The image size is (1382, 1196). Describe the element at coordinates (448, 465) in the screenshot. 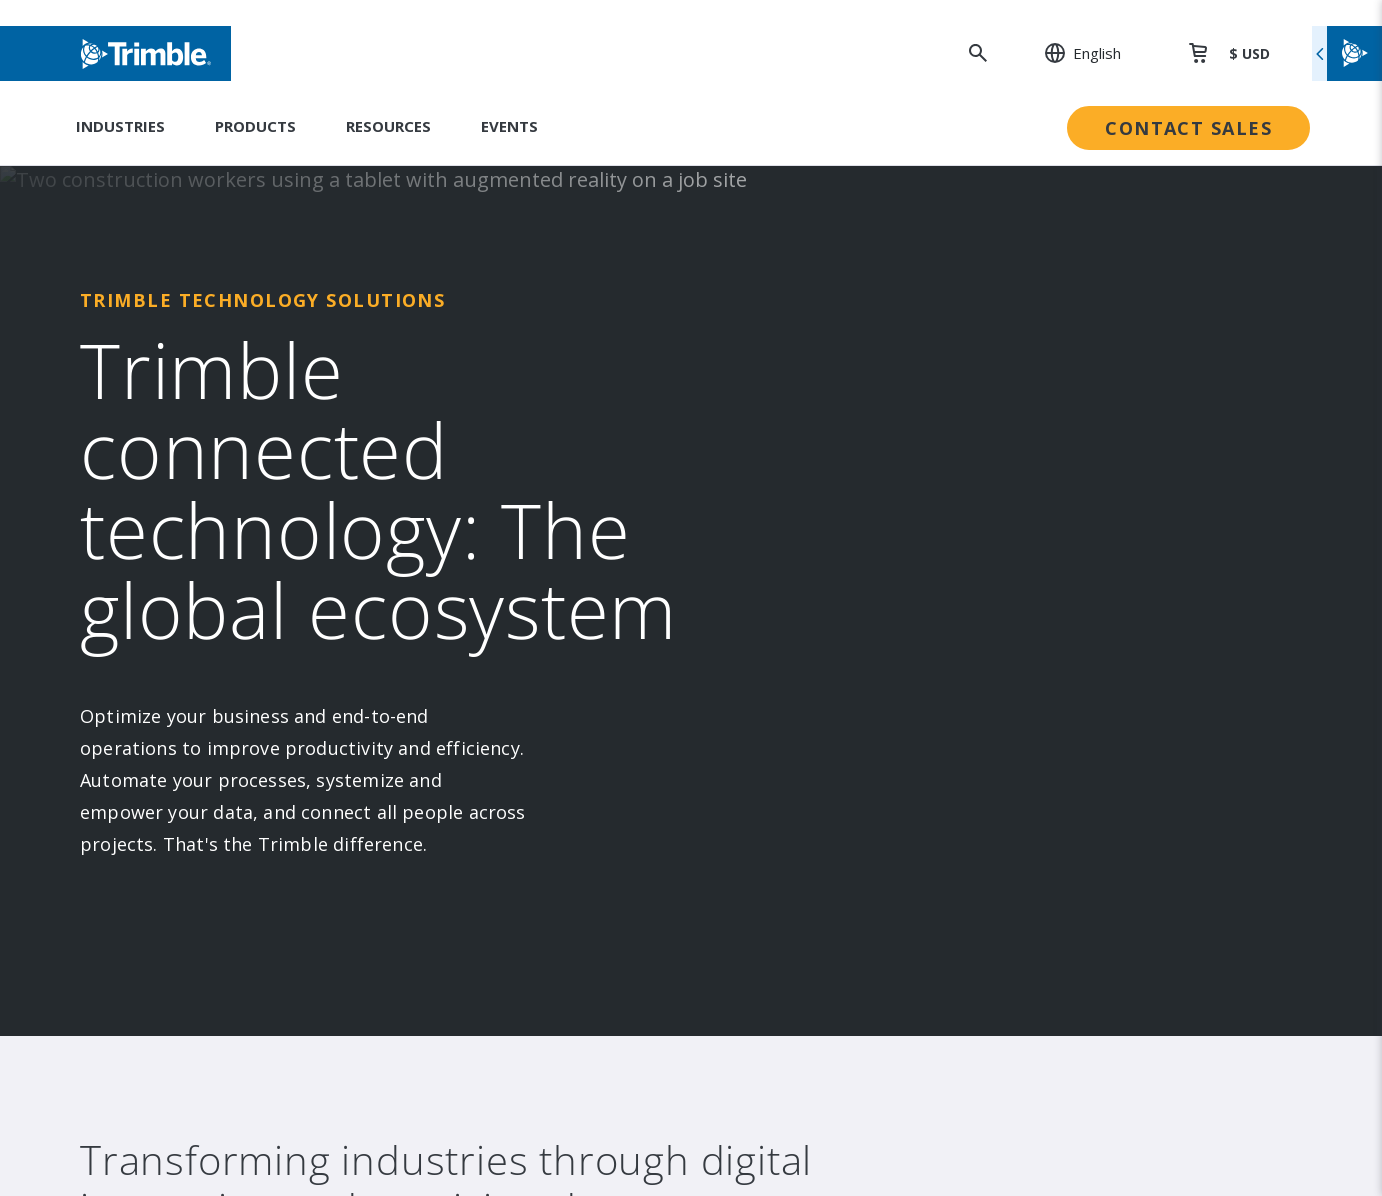

I see `Suites [link to Suites]` at that location.